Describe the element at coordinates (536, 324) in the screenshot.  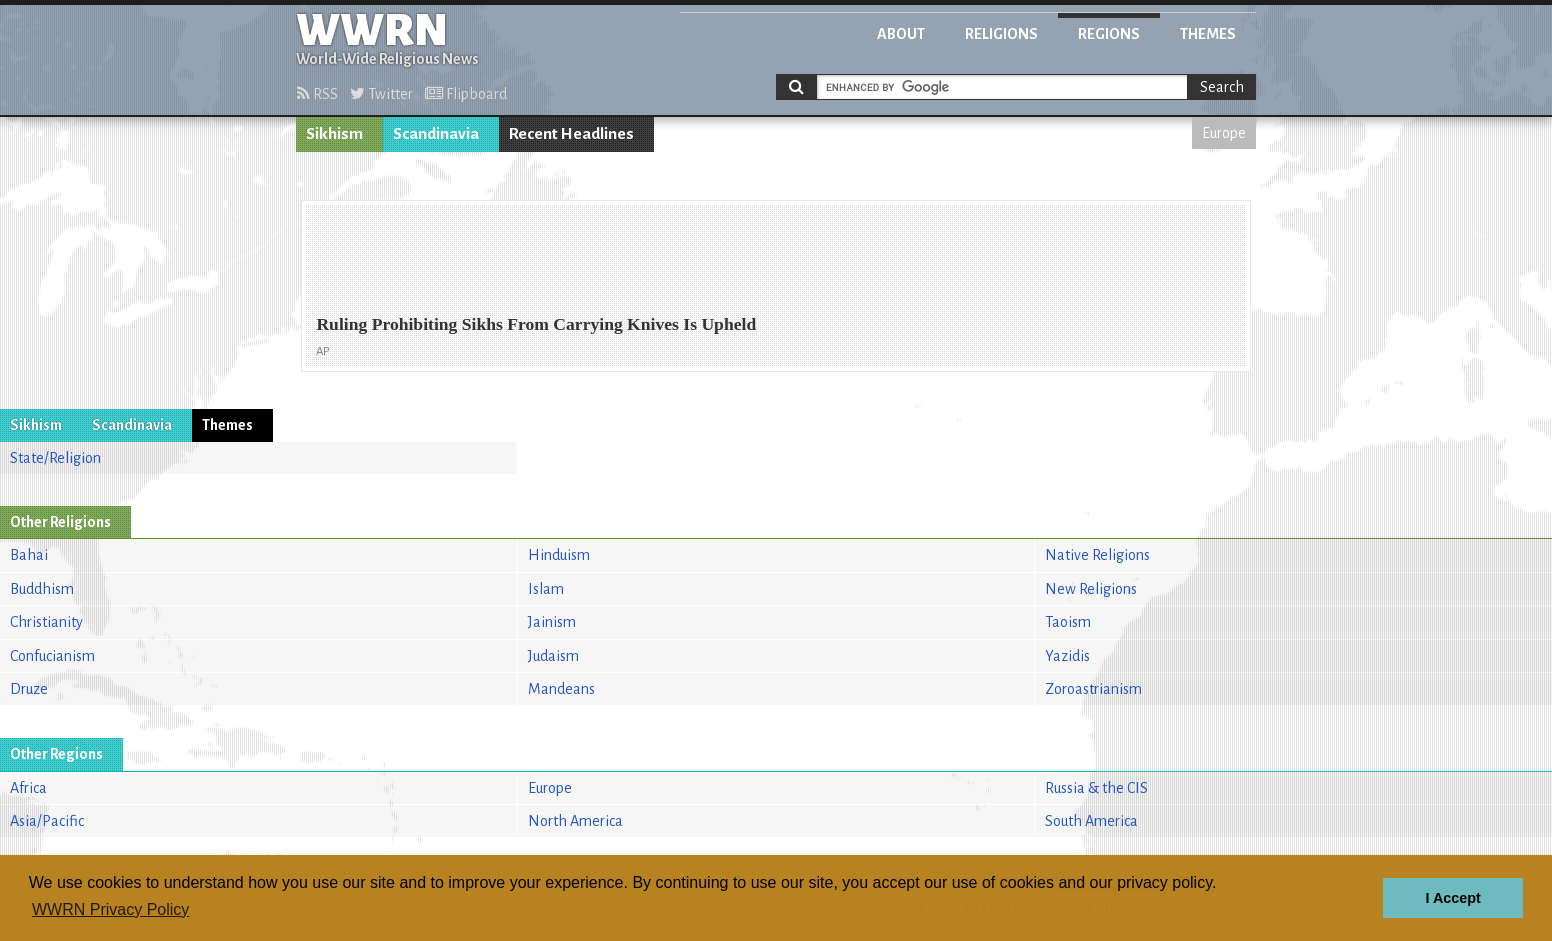
I see `Ruling Prohibiting Sikhs From Carrying Knives Is Upheld` at that location.